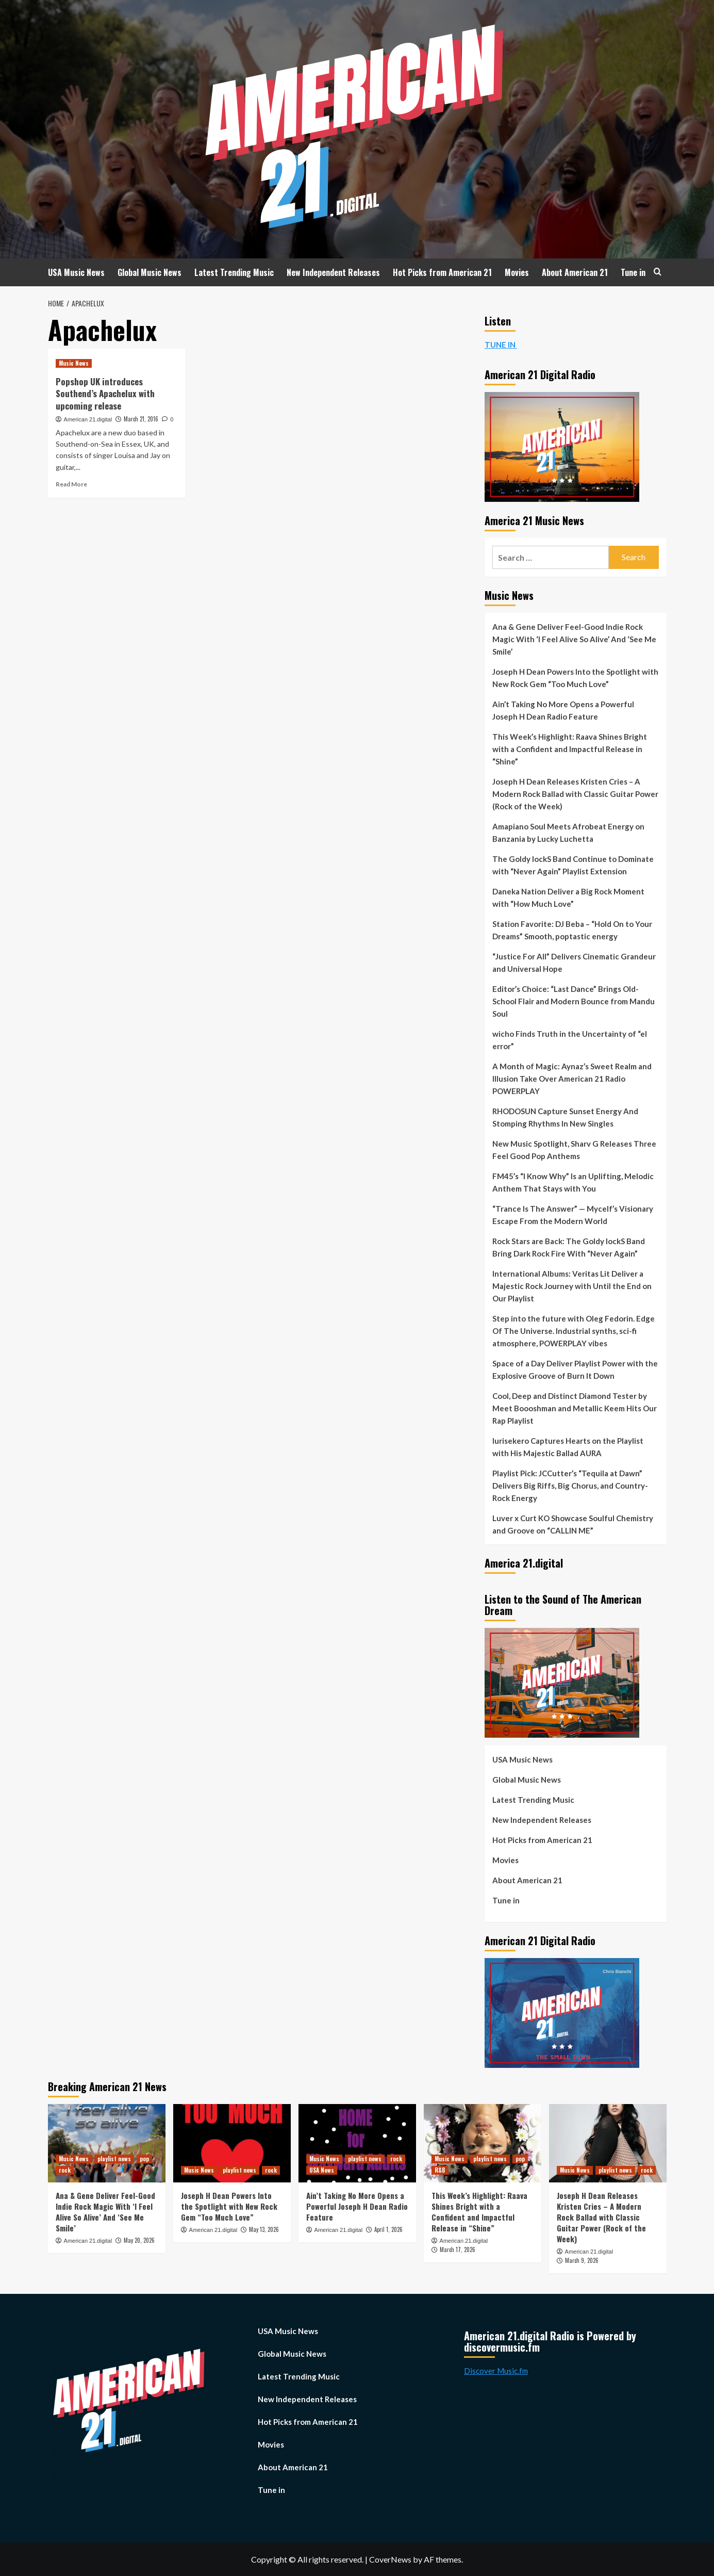  I want to click on American 21.digital, so click(88, 419).